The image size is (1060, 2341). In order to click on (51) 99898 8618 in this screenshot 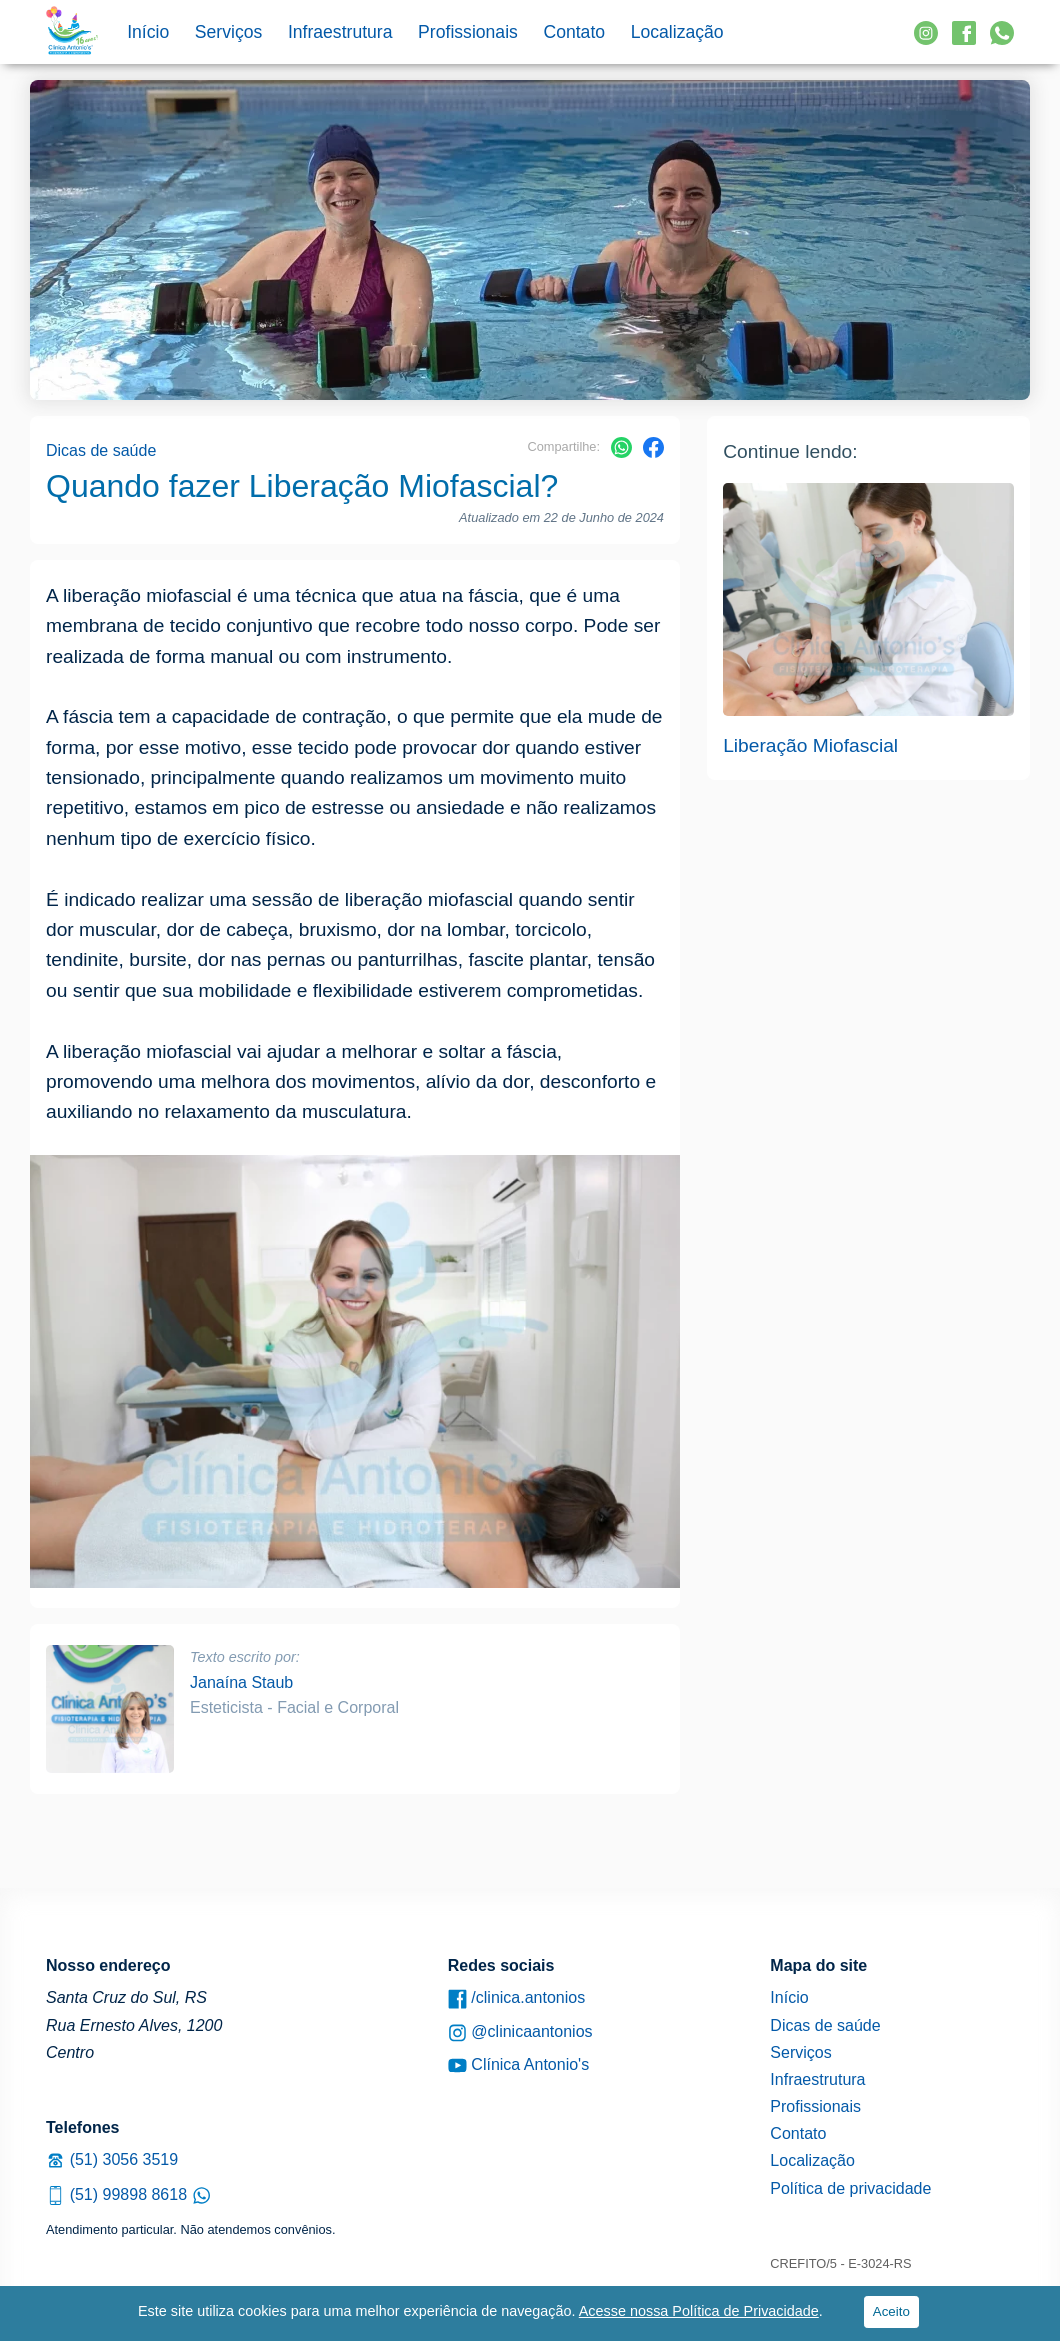, I will do `click(128, 2194)`.